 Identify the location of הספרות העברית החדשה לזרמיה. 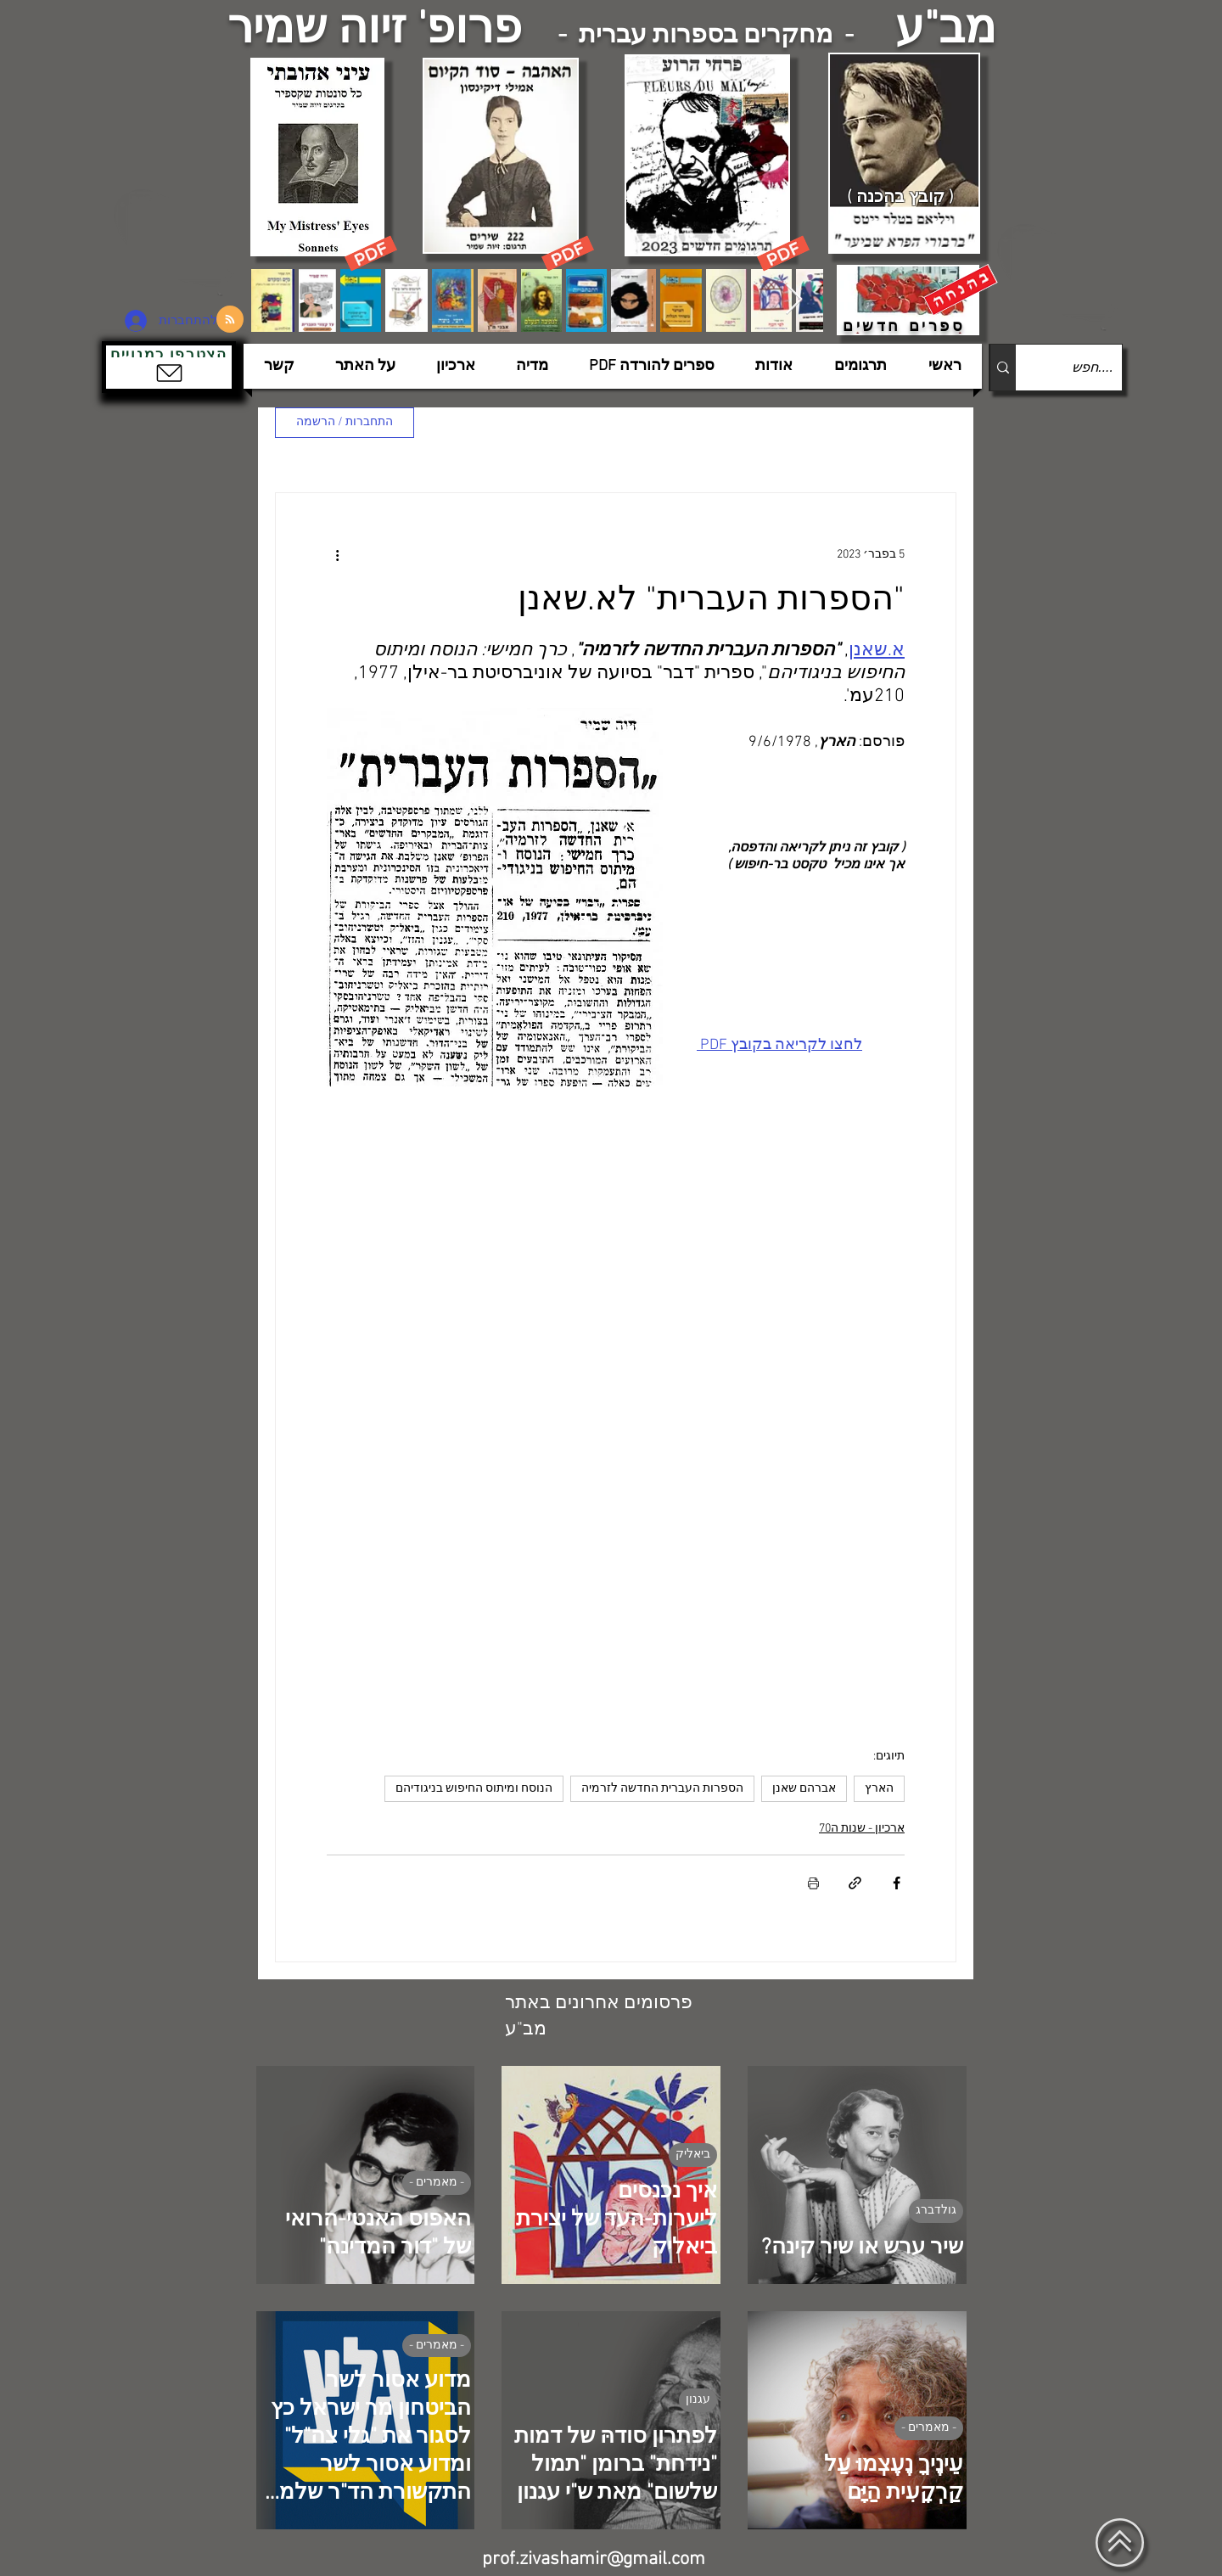
(662, 1789).